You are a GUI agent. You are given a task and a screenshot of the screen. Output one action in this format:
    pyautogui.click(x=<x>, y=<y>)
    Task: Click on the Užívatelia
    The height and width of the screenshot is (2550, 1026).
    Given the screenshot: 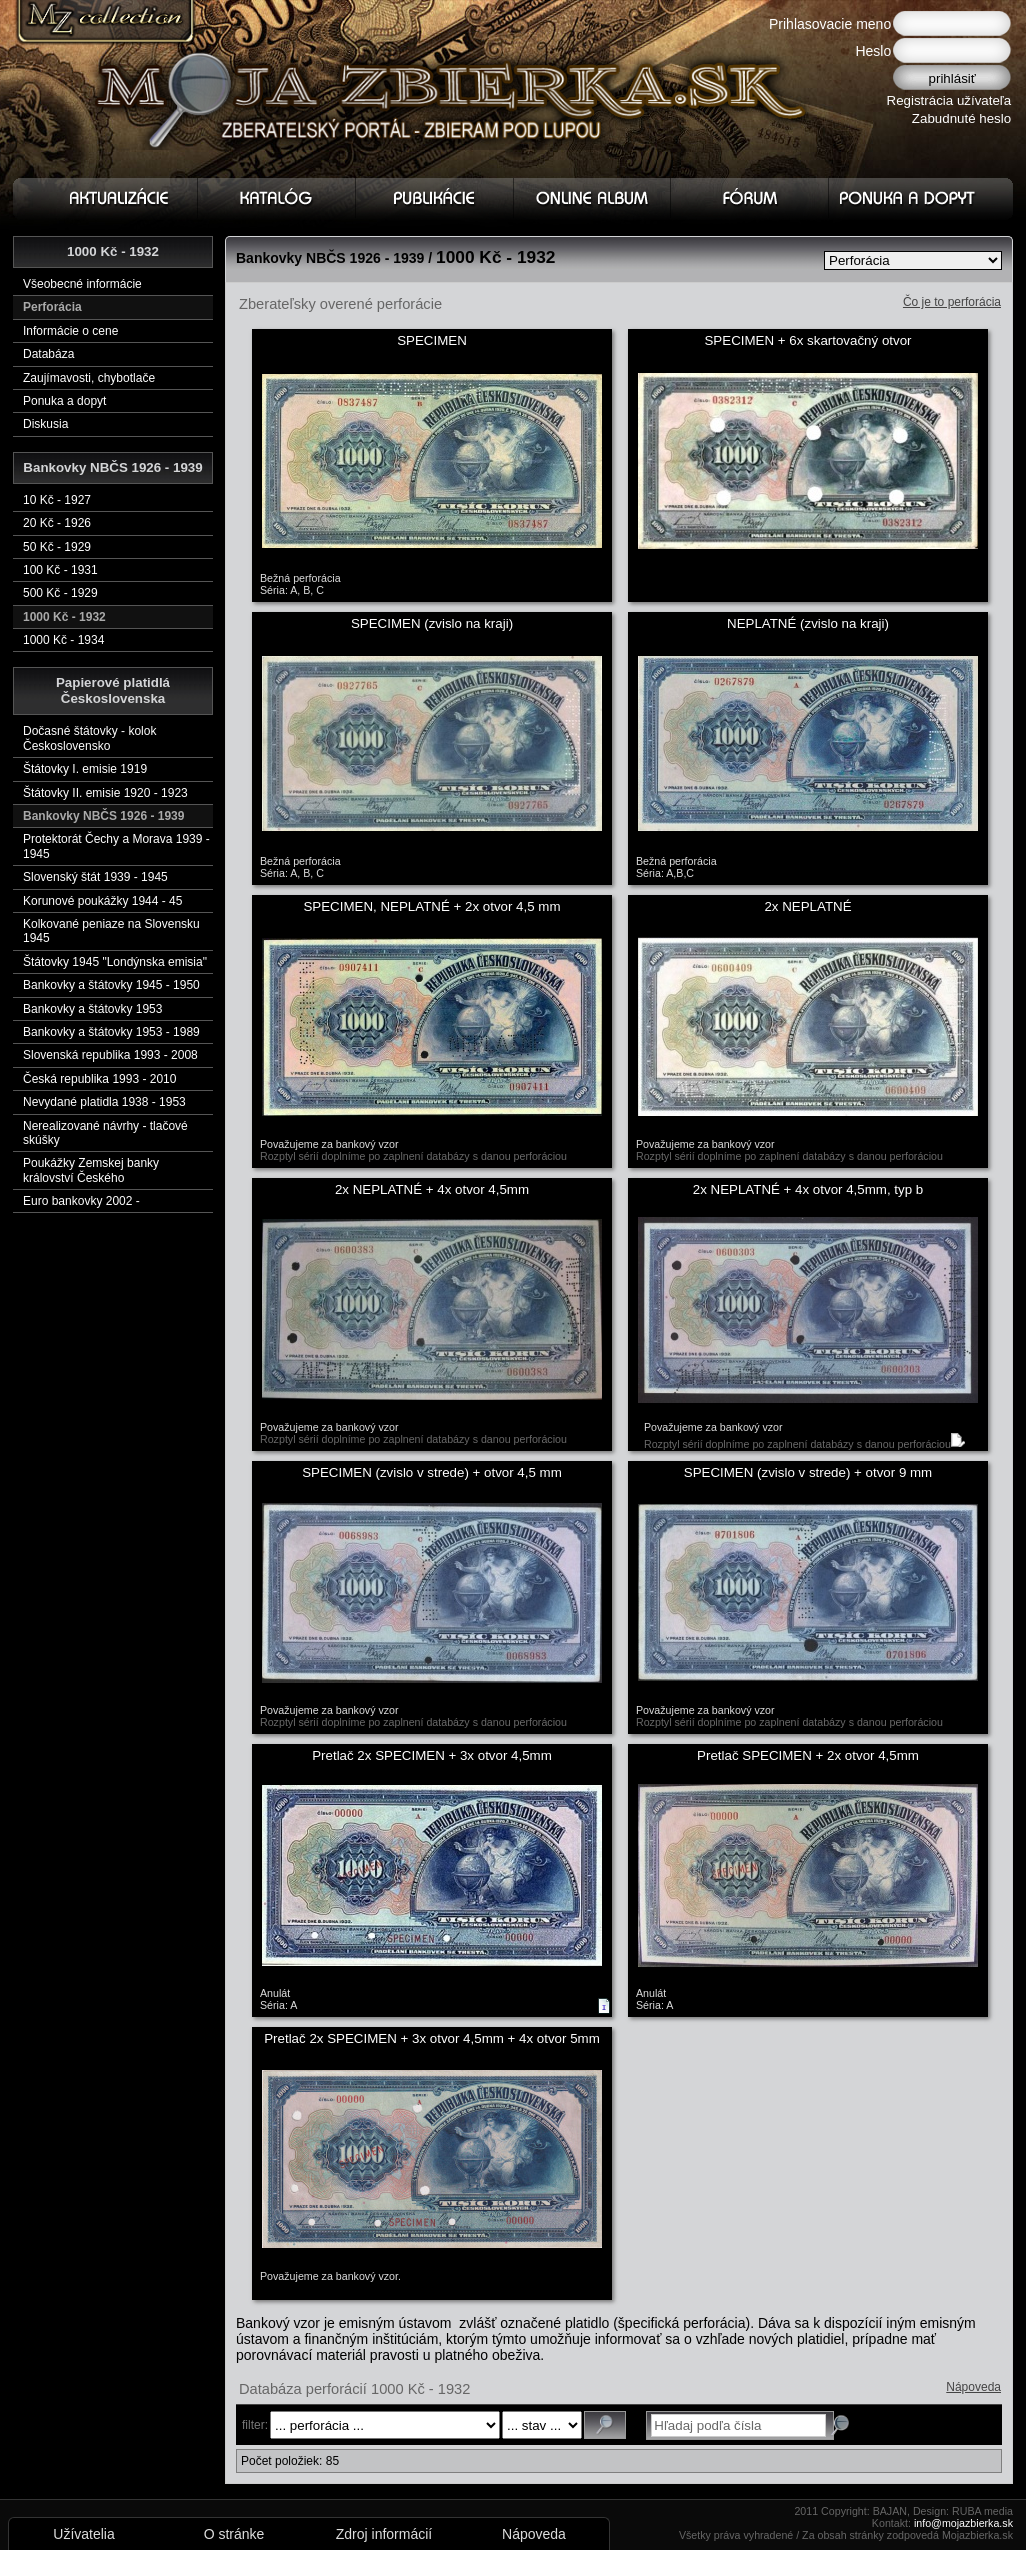 What is the action you would take?
    pyautogui.click(x=83, y=2534)
    